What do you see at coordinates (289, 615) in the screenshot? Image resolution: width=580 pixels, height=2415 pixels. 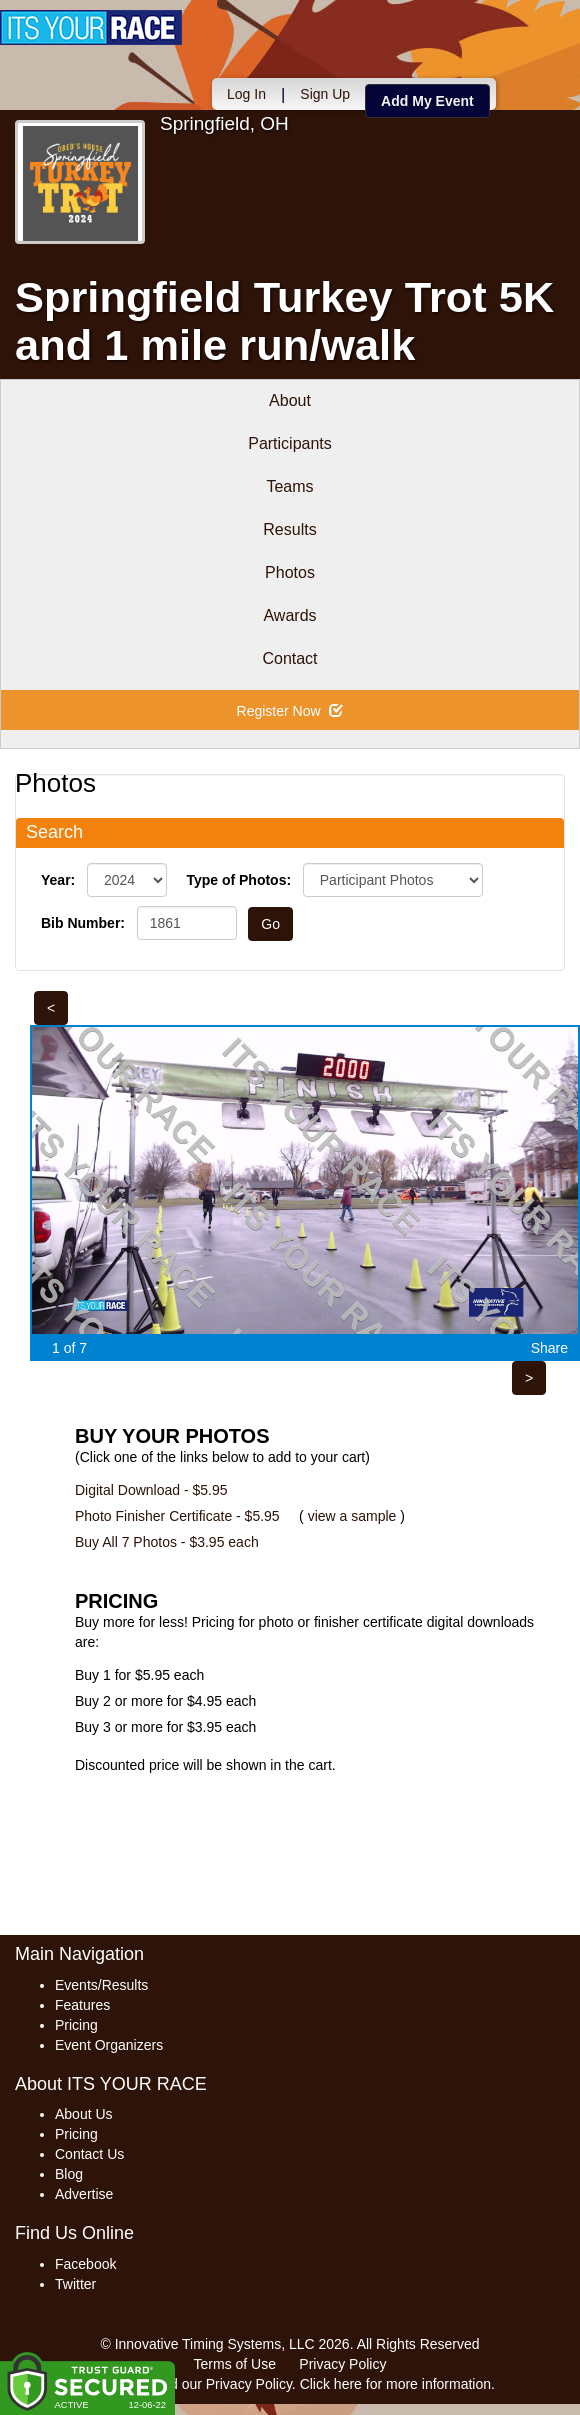 I see `Awards` at bounding box center [289, 615].